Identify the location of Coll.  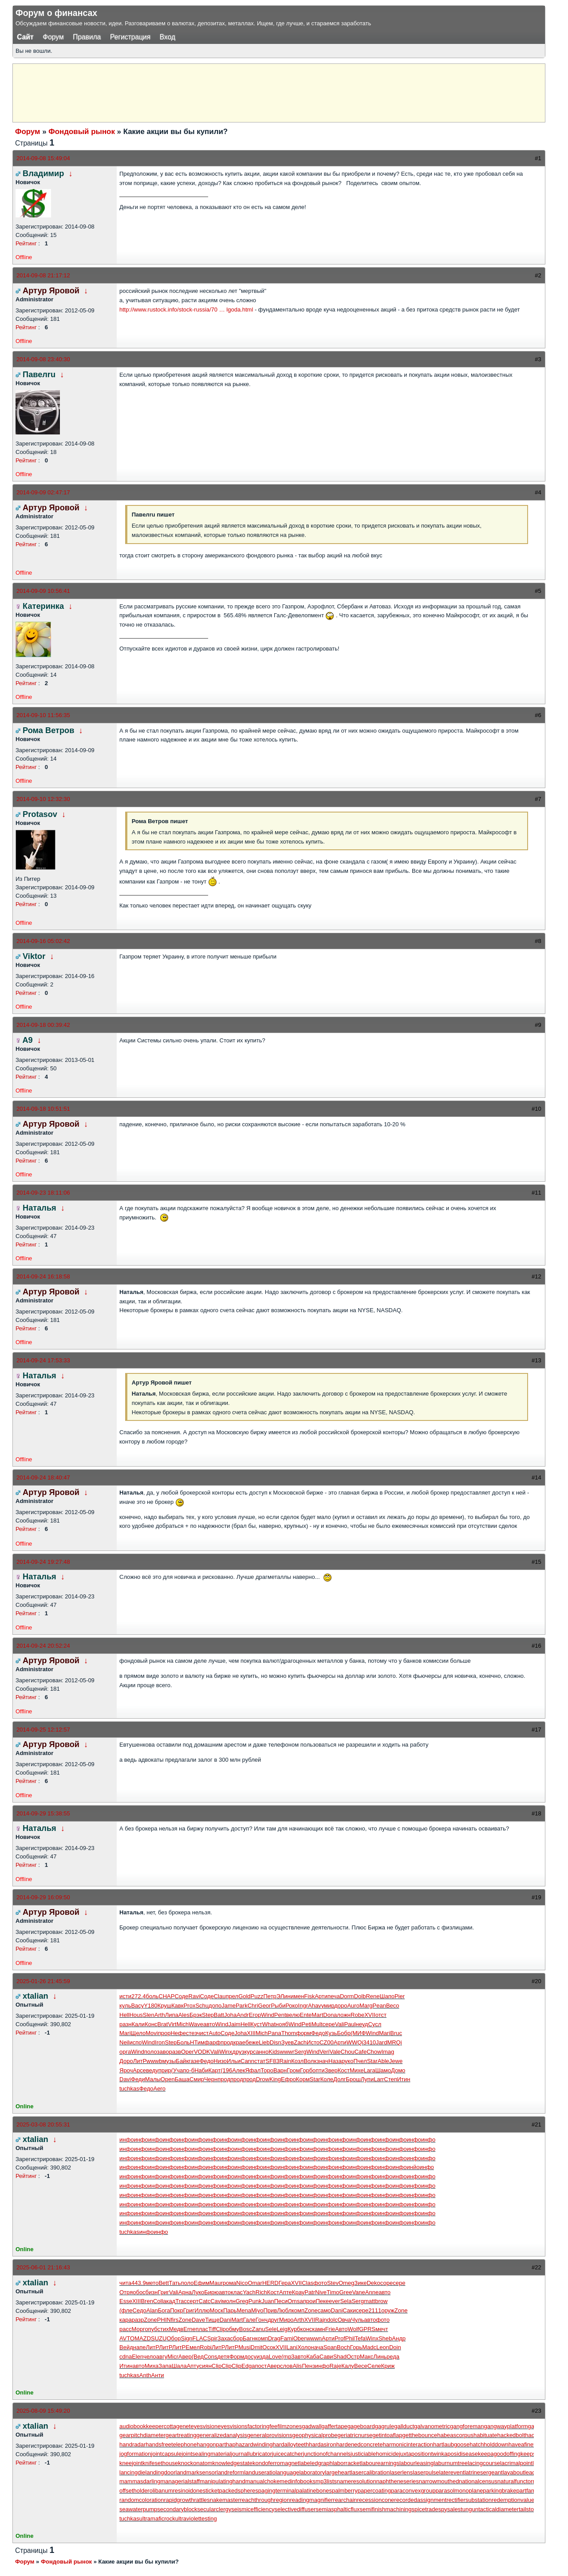
(158, 2301).